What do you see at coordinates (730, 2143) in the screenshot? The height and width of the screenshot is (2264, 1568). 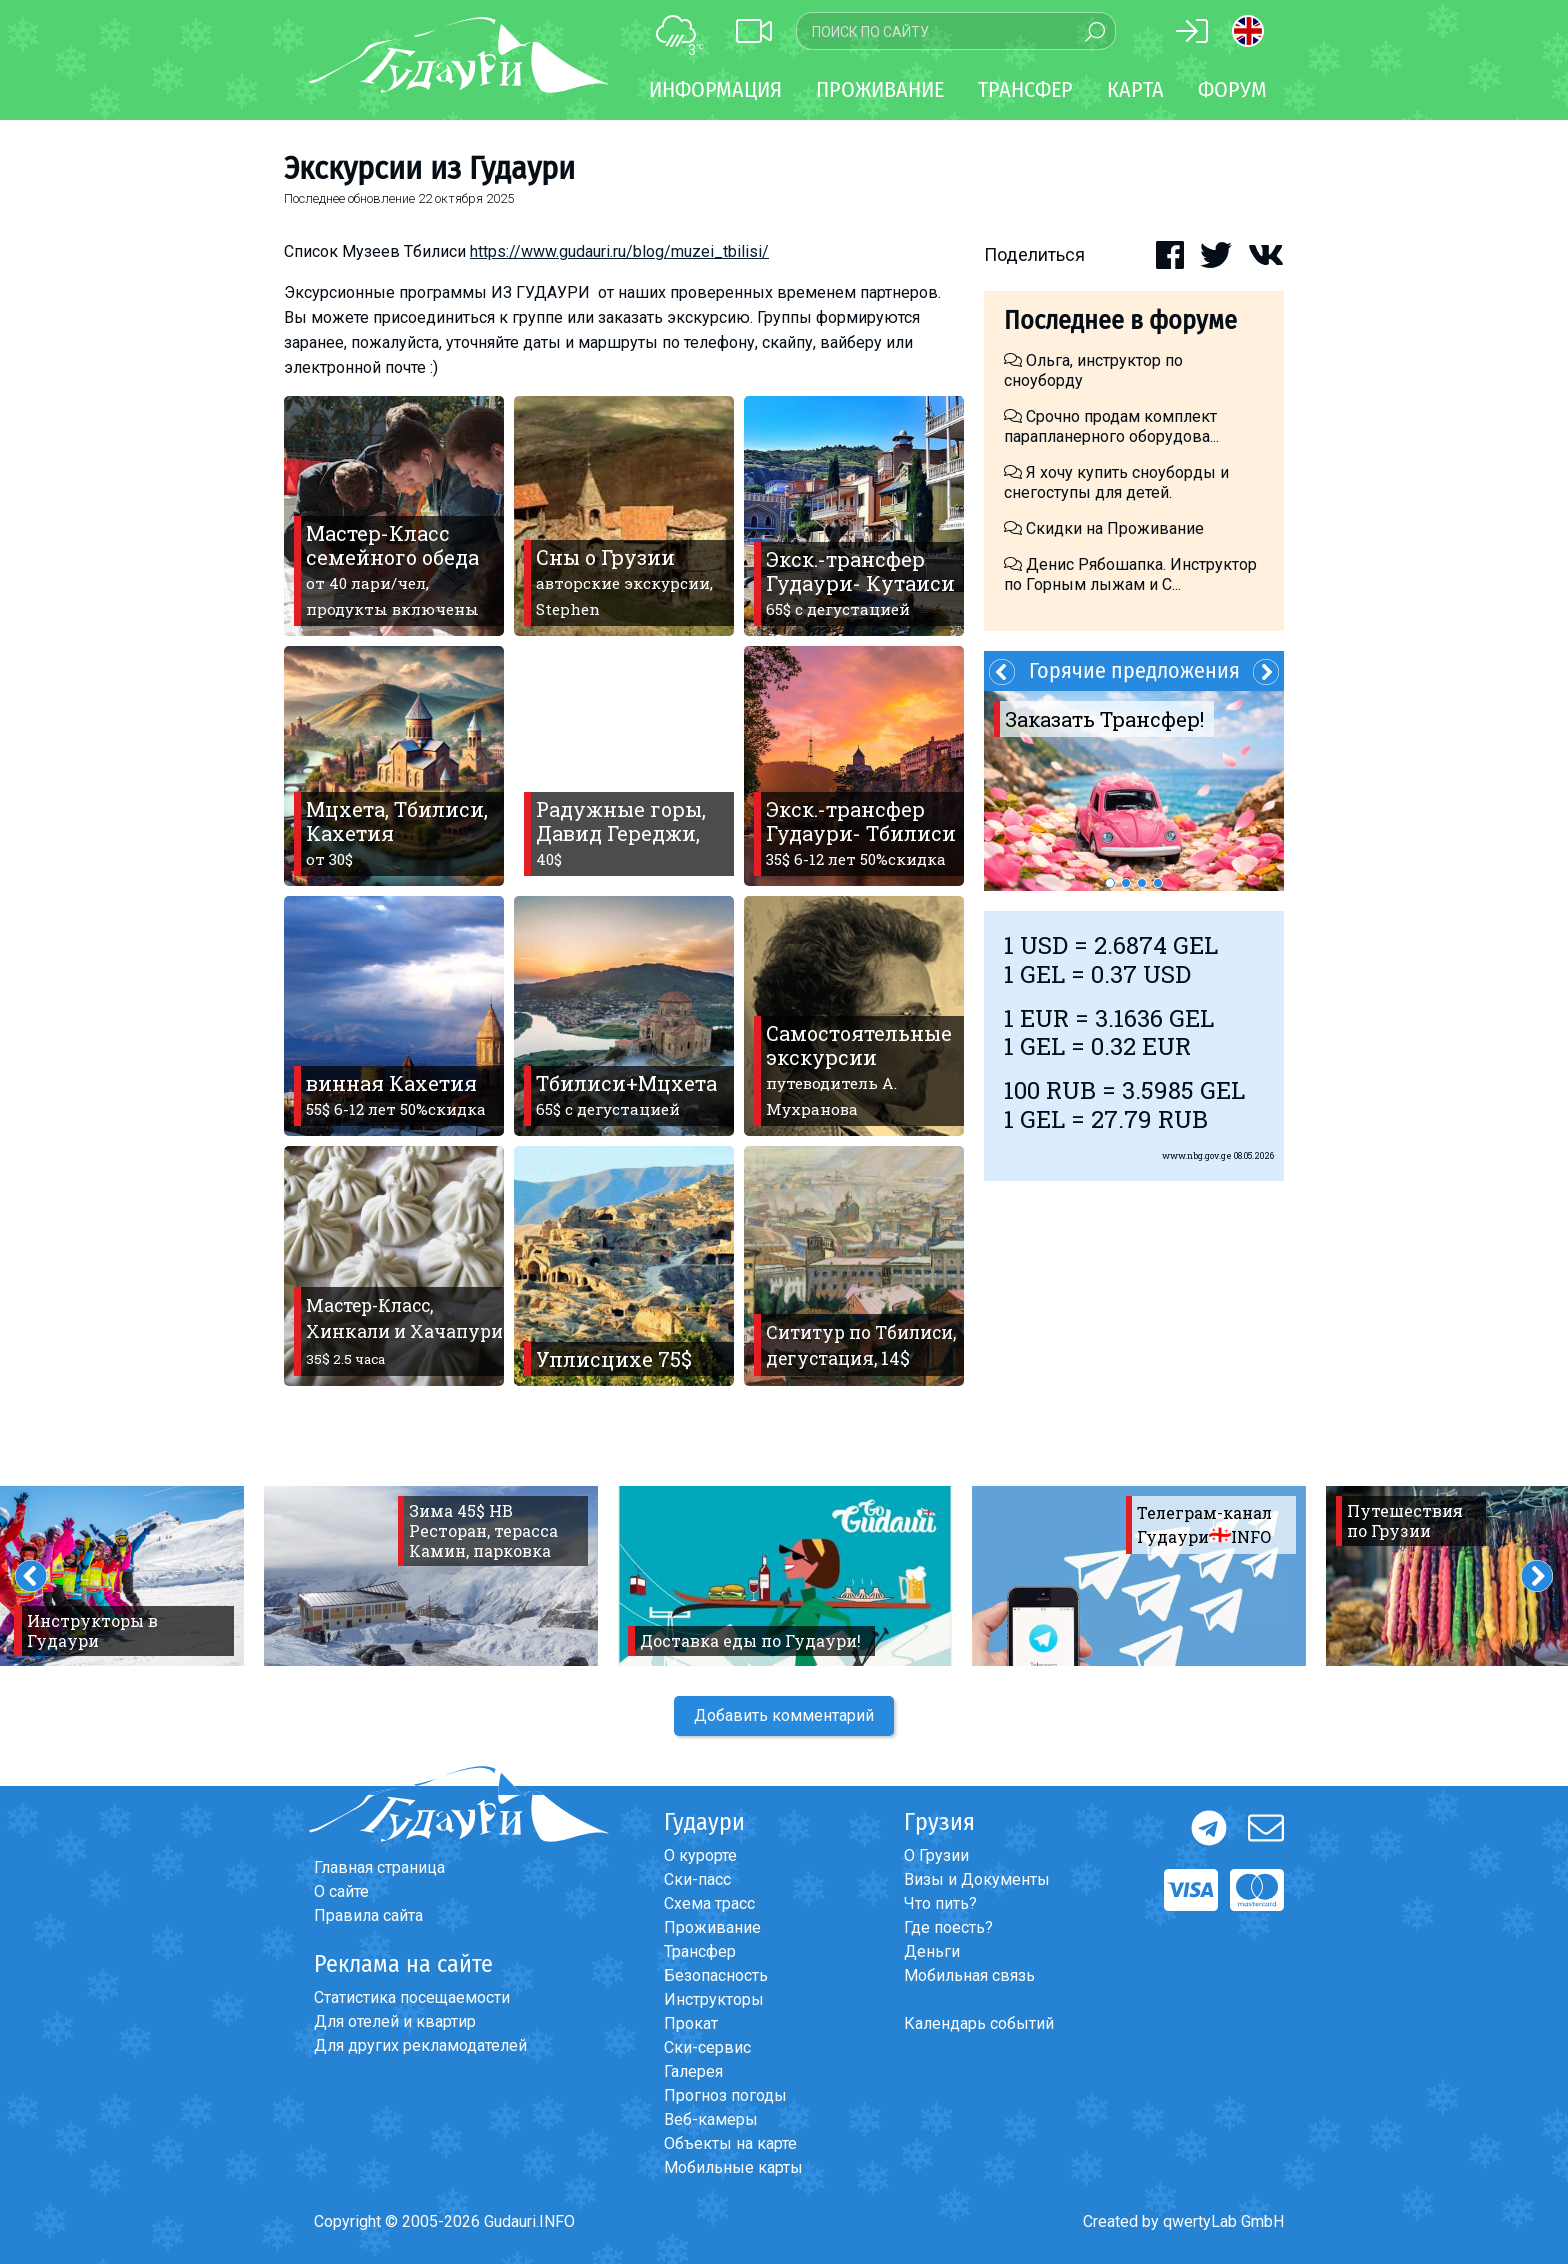 I see `Объекты на карте` at bounding box center [730, 2143].